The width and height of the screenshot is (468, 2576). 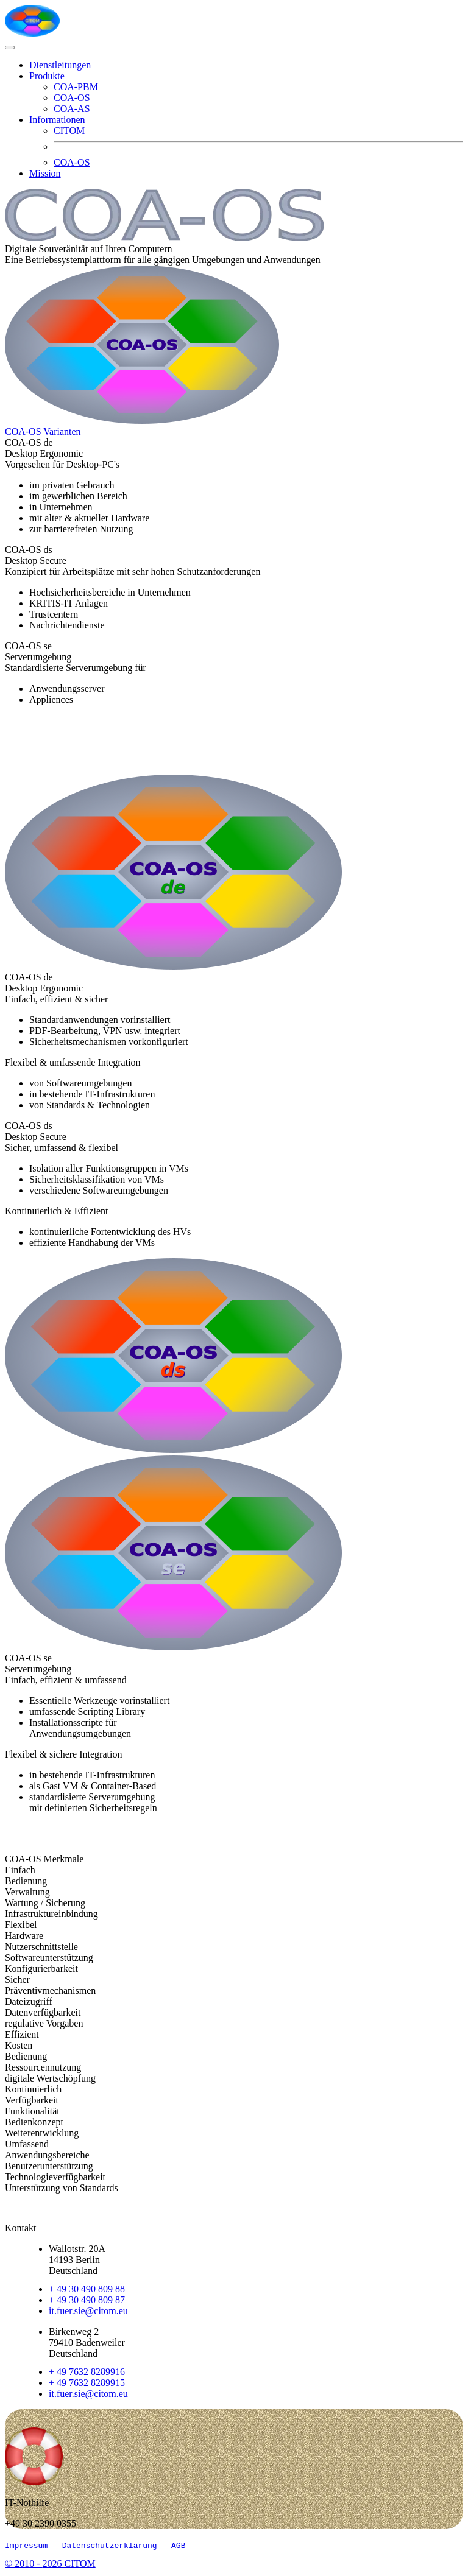 What do you see at coordinates (87, 2382) in the screenshot?
I see `+ 49 7632 8289915` at bounding box center [87, 2382].